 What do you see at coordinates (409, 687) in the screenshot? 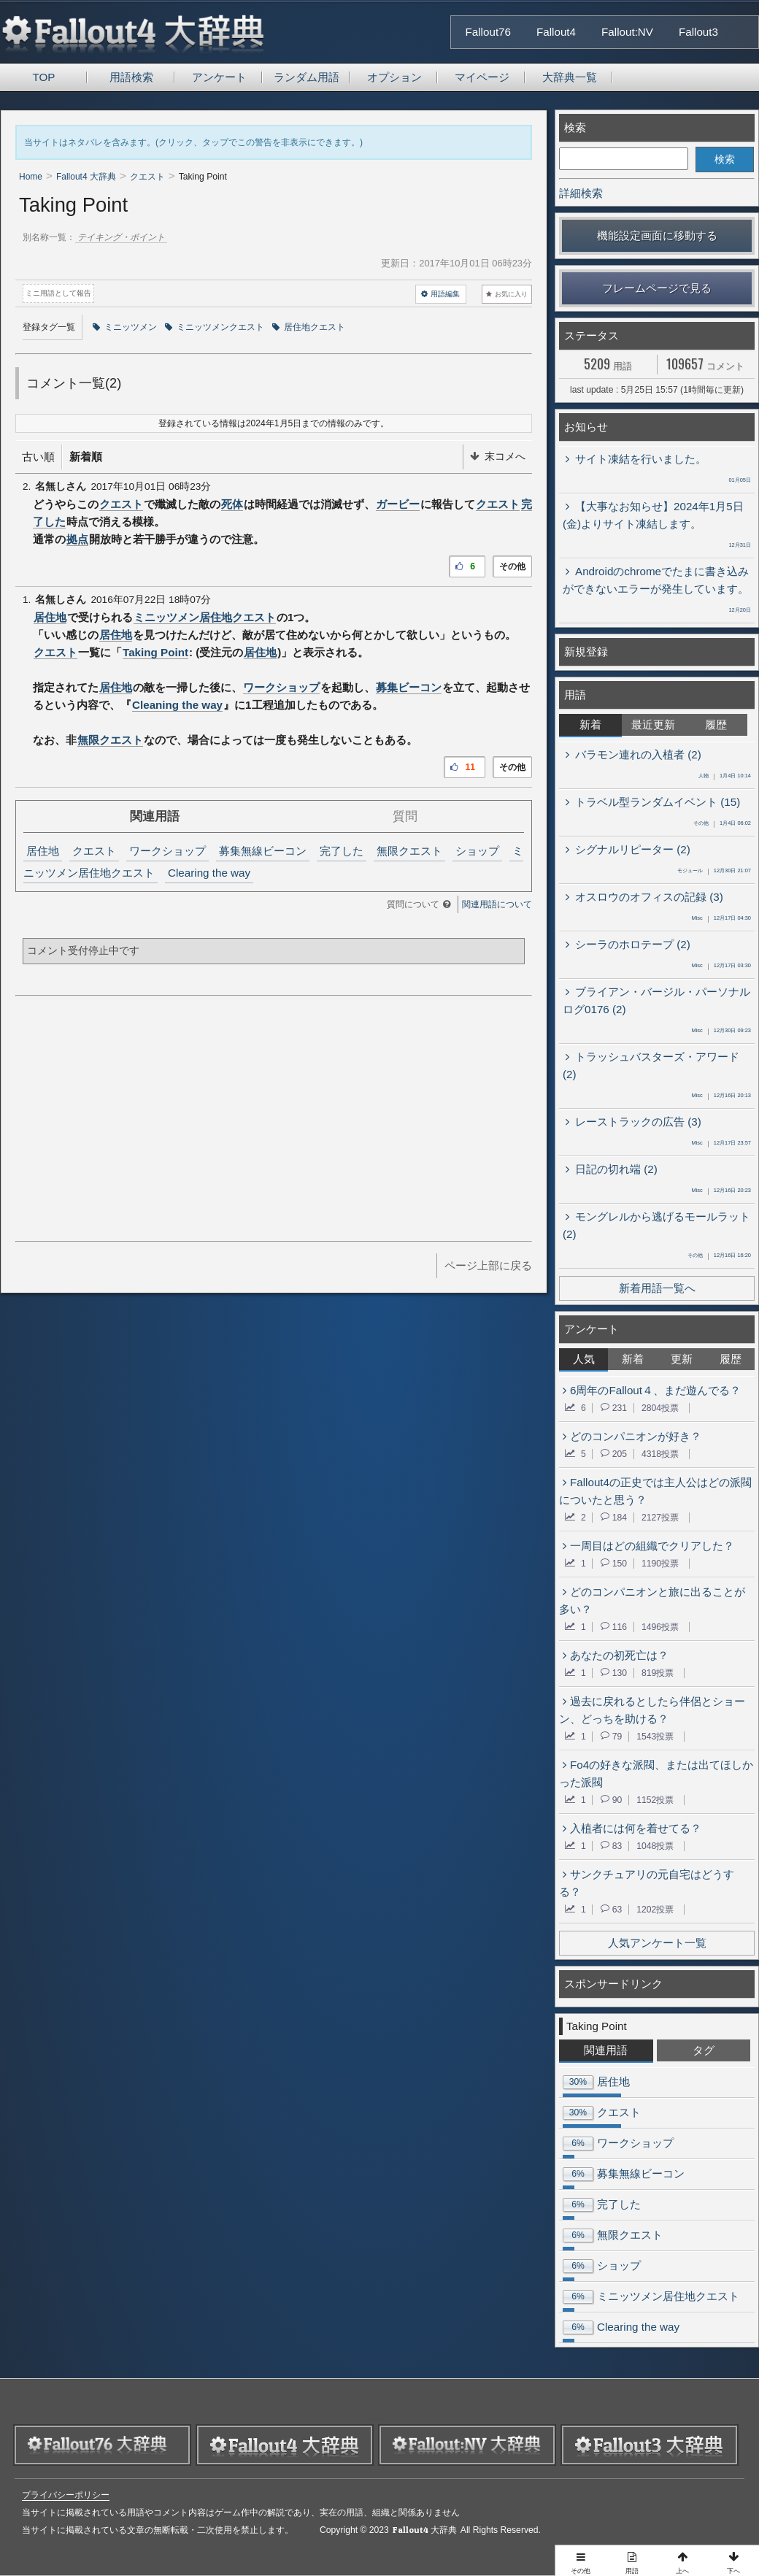
I see `募集ビーコン` at bounding box center [409, 687].